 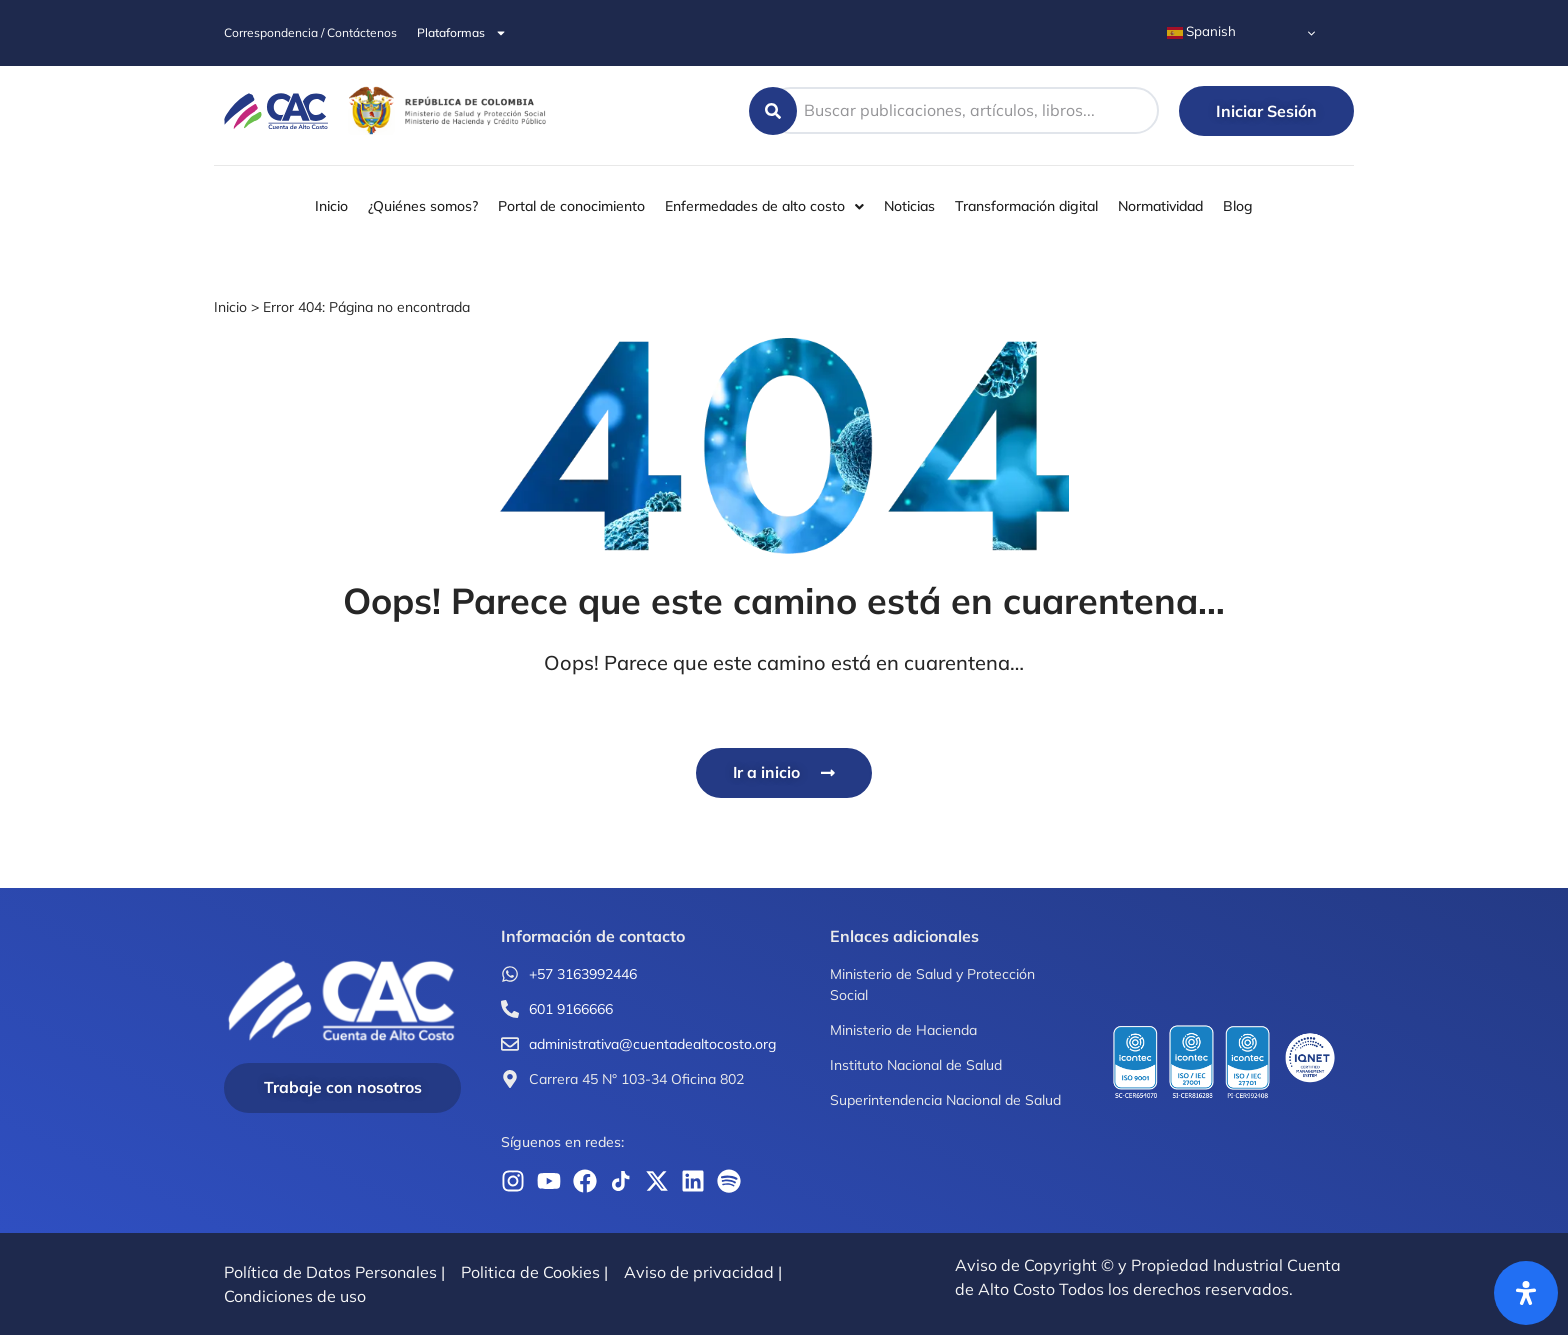 I want to click on Spanish, so click(x=1201, y=32).